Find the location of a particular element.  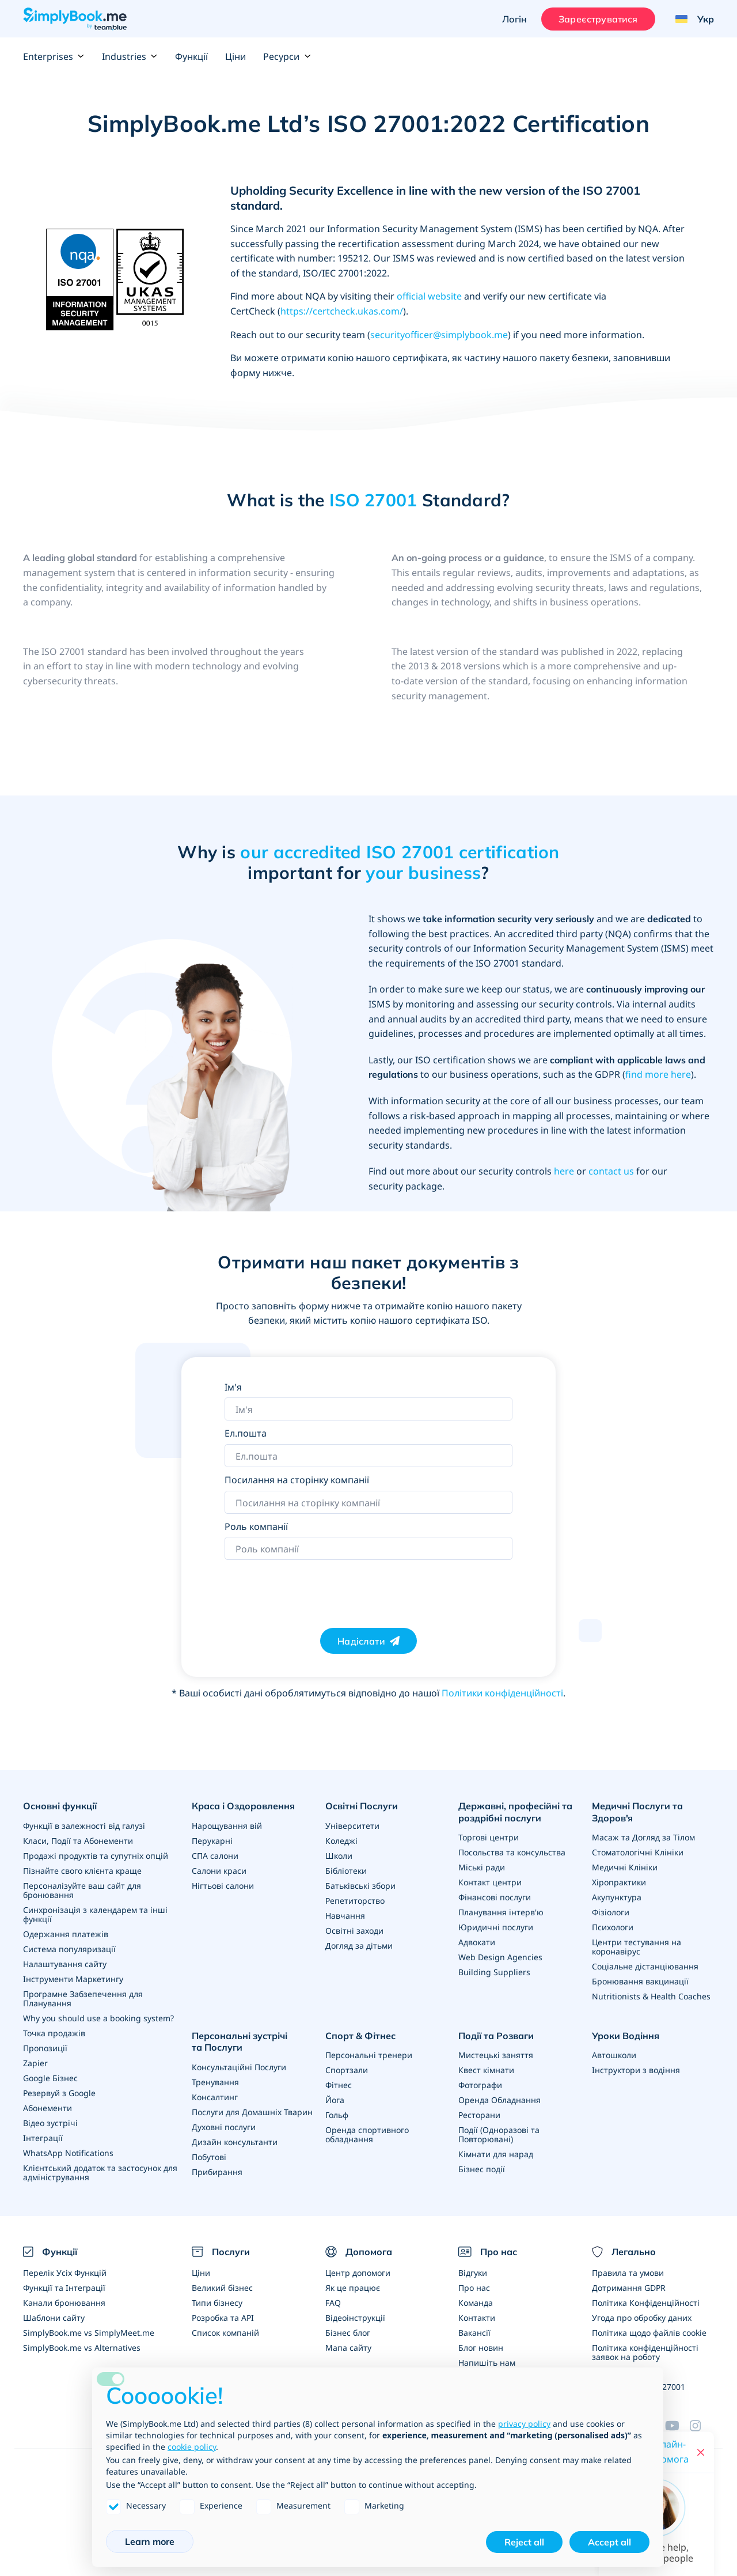

Консультаційні Послуги is located at coordinates (239, 2067).